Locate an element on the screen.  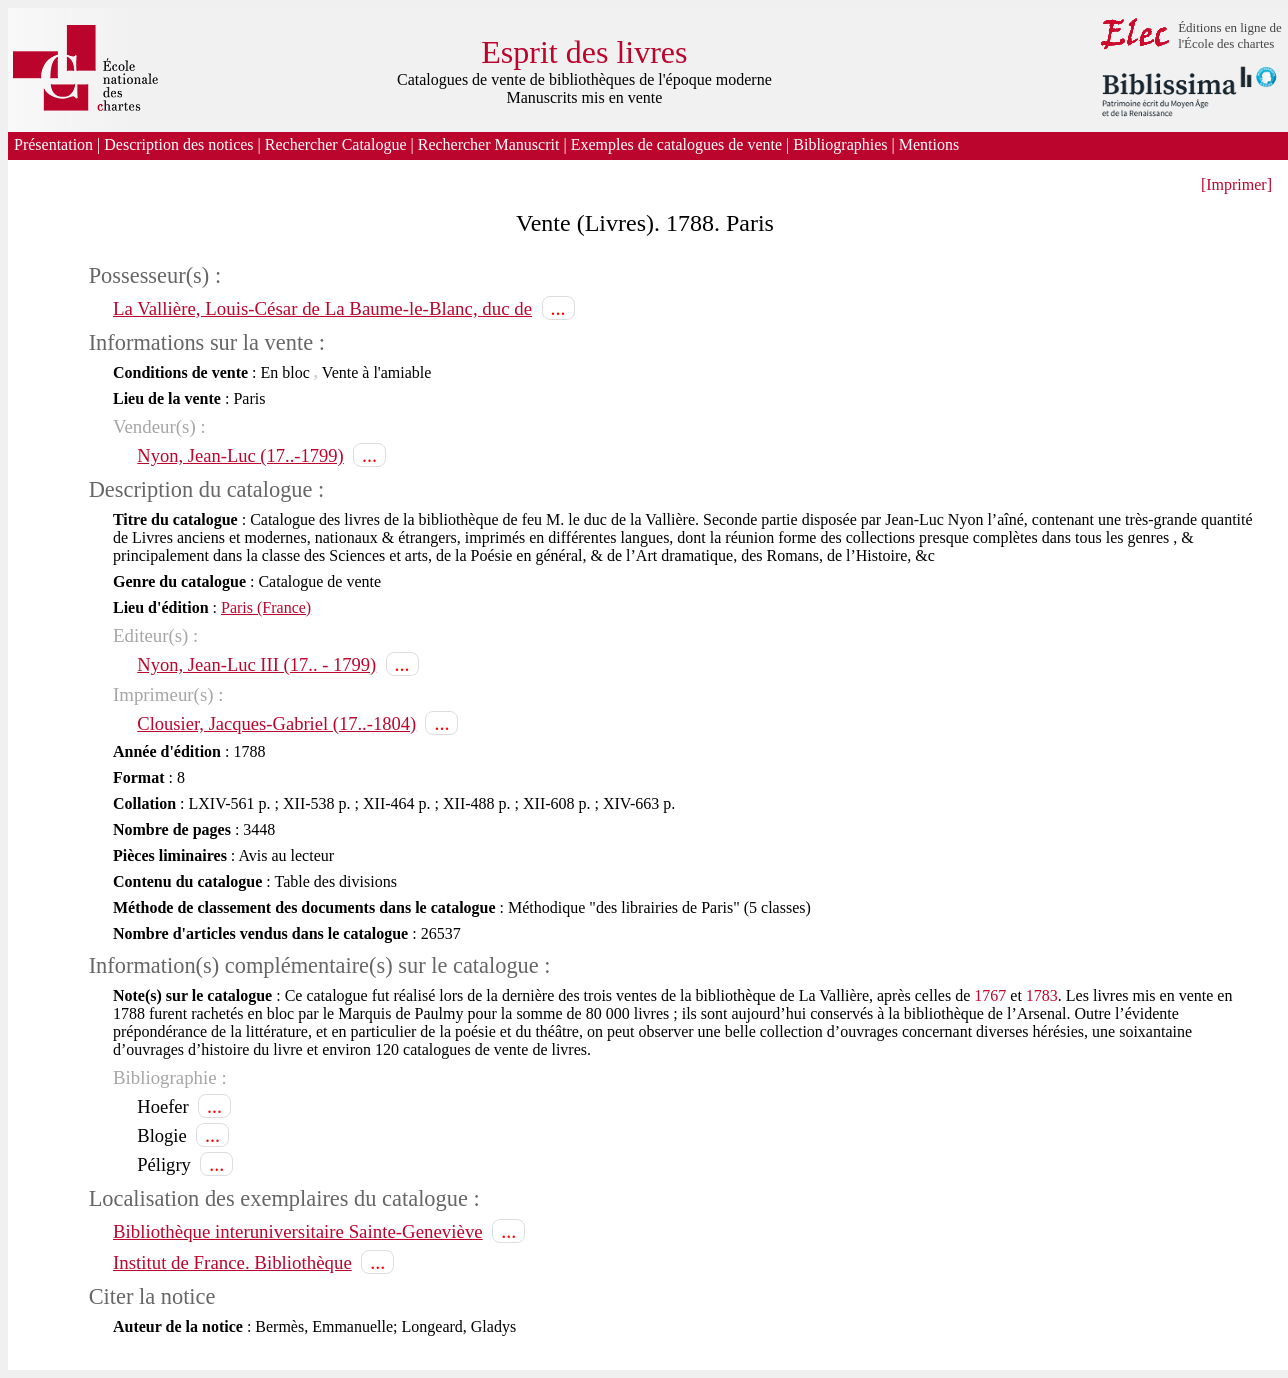
[Imprimer] is located at coordinates (1236, 184).